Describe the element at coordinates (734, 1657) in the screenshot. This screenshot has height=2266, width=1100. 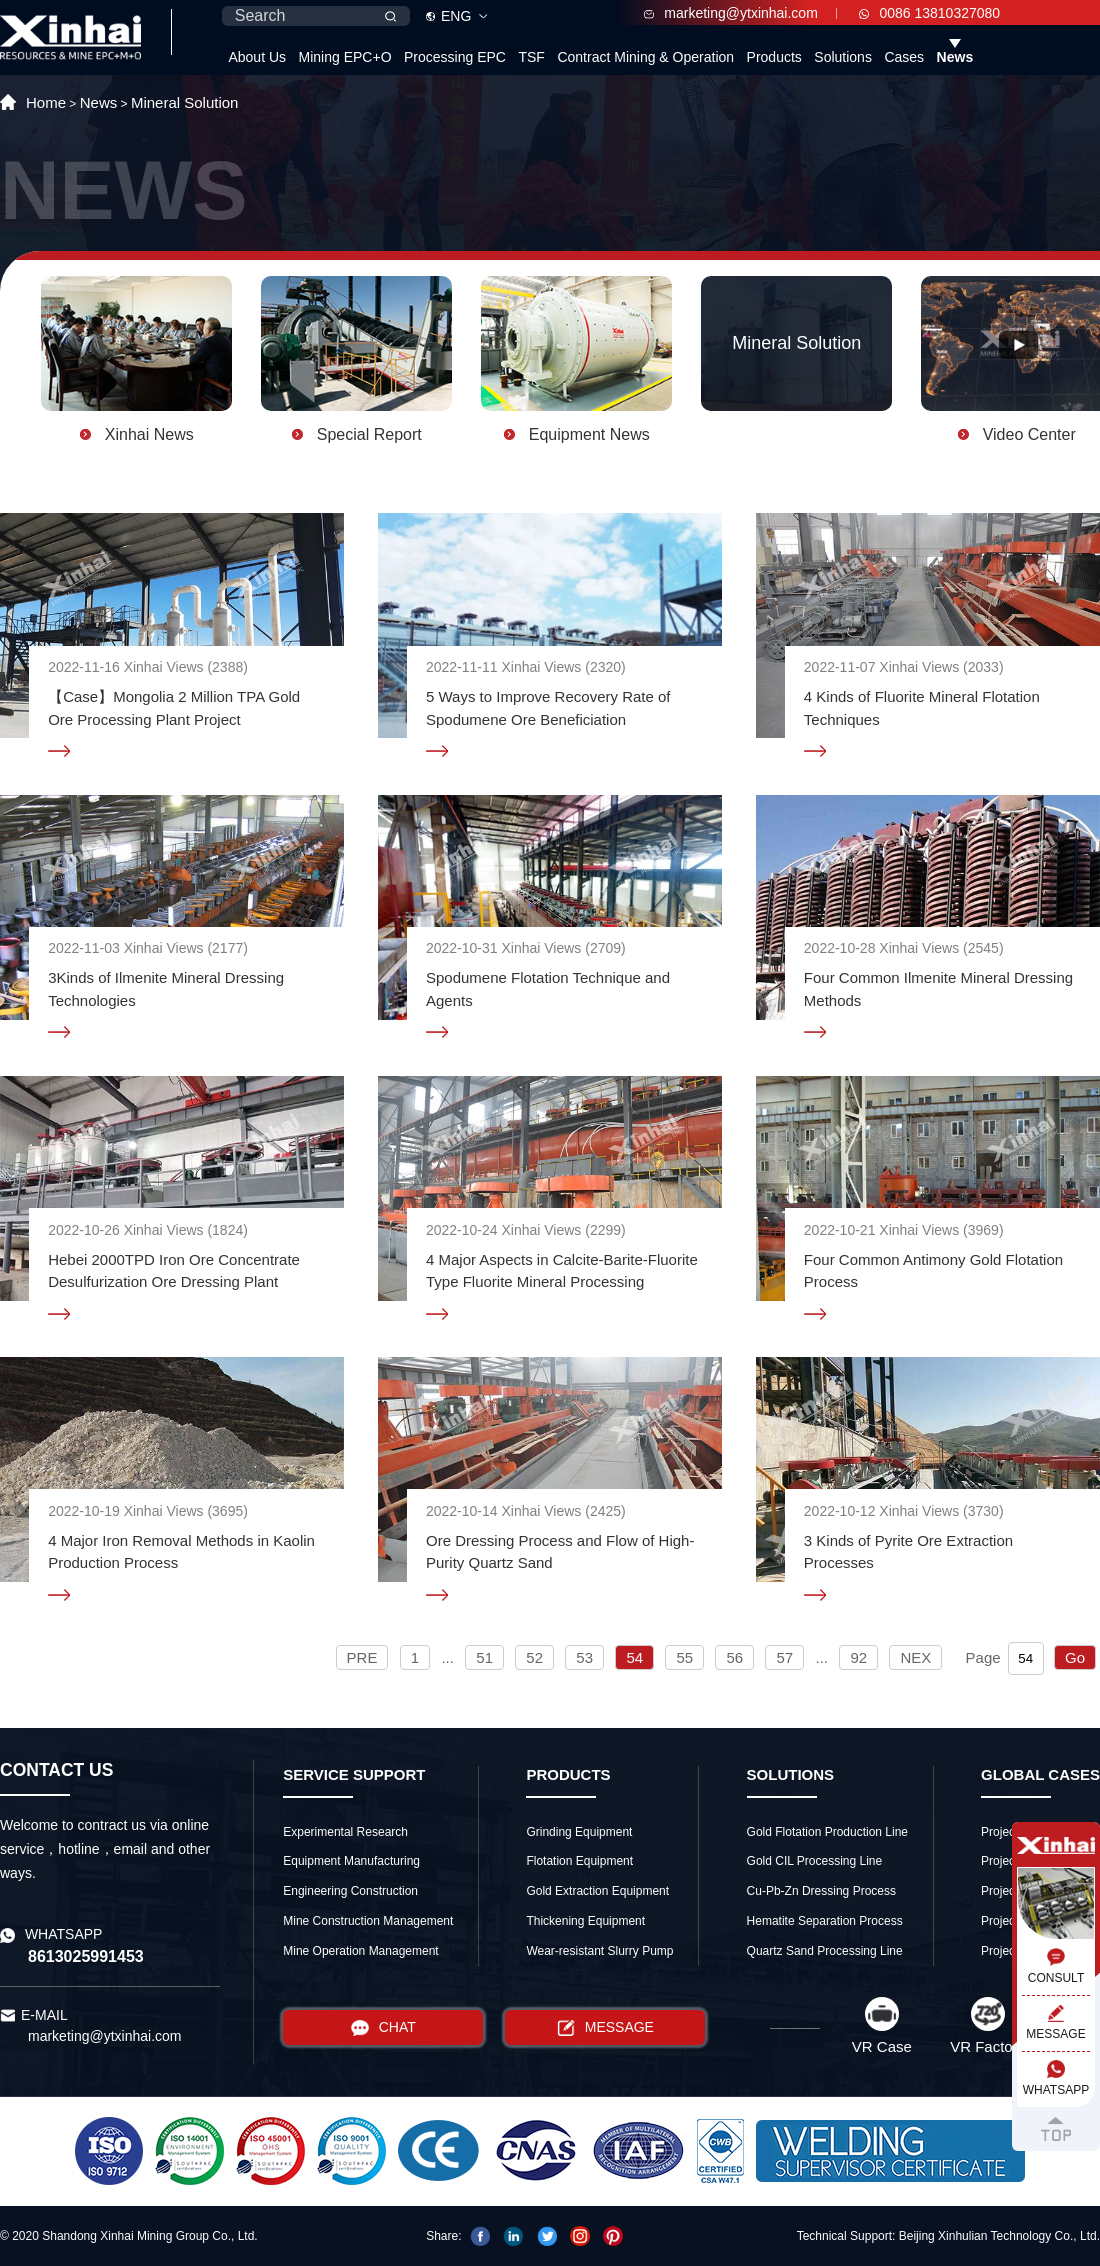
I see `56` at that location.